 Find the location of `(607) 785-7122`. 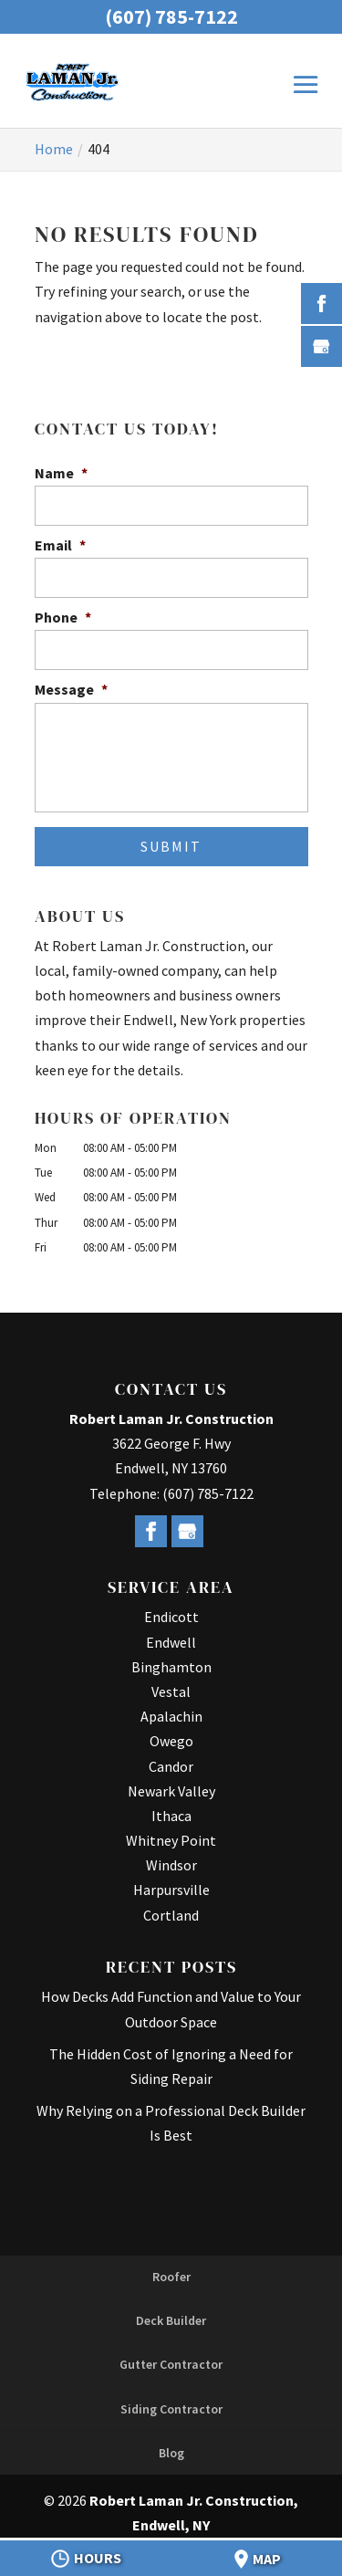

(607) 785-7122 is located at coordinates (171, 16).